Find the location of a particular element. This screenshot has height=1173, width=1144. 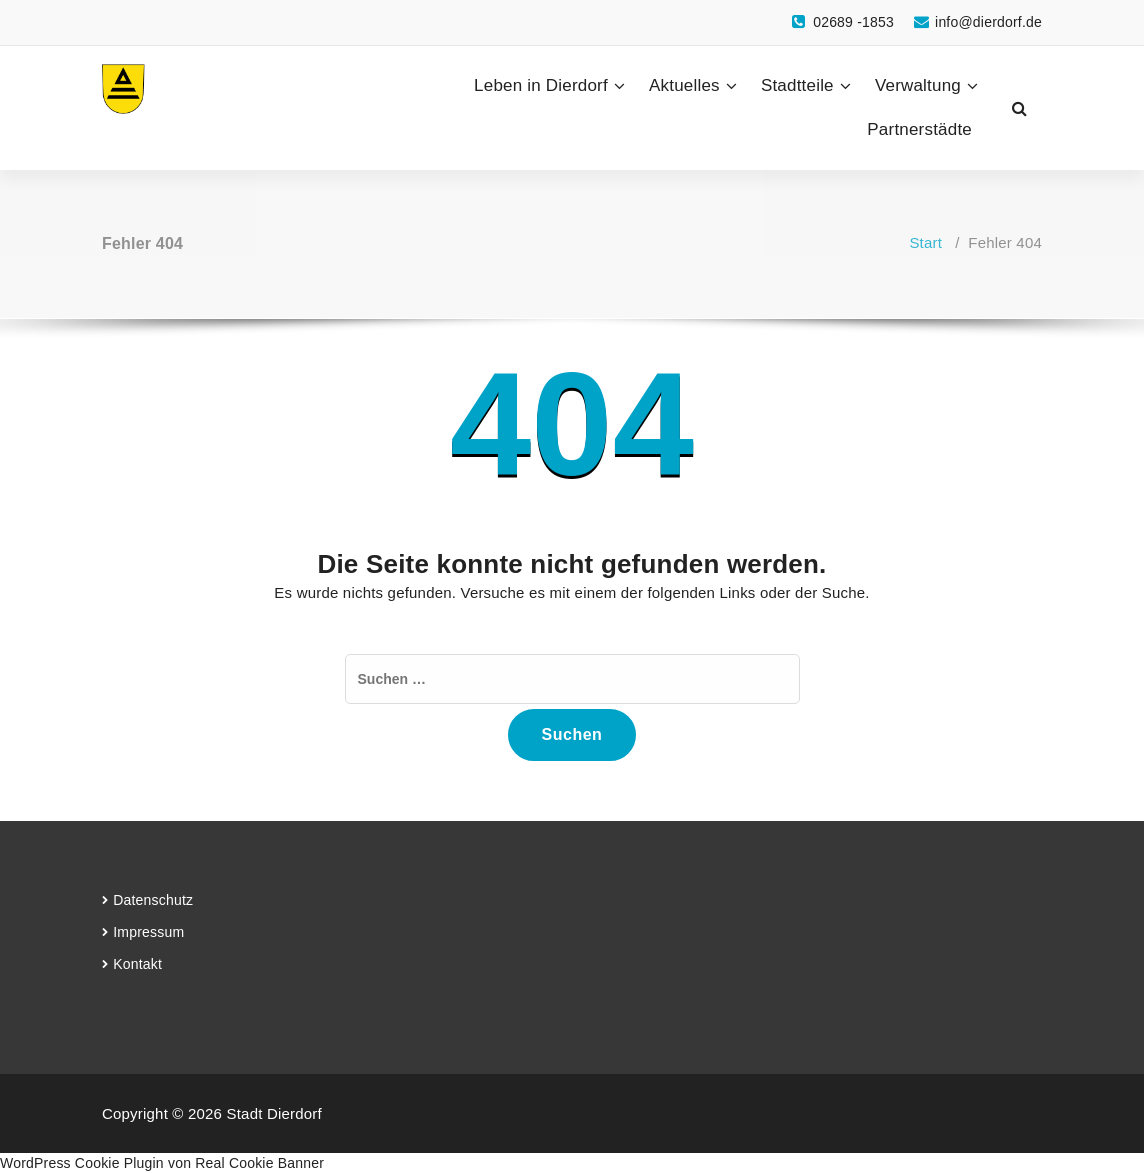

Stadtteile is located at coordinates (797, 85).